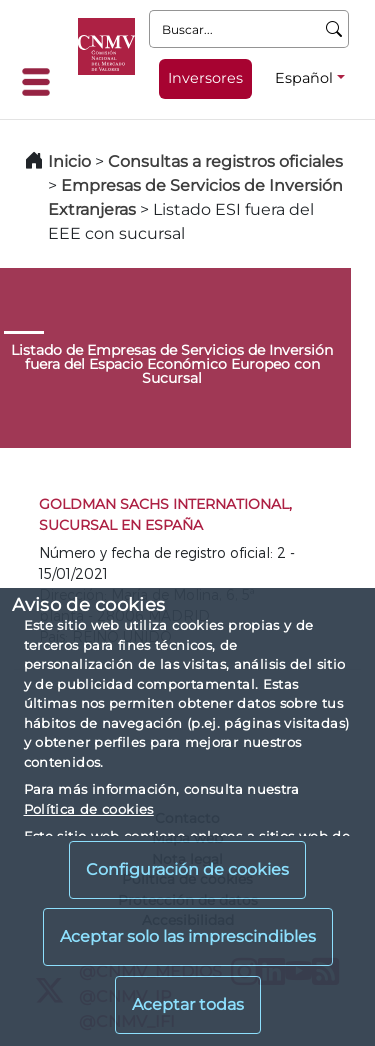 This screenshot has height=1046, width=375. What do you see at coordinates (69, 161) in the screenshot?
I see `Inicio` at bounding box center [69, 161].